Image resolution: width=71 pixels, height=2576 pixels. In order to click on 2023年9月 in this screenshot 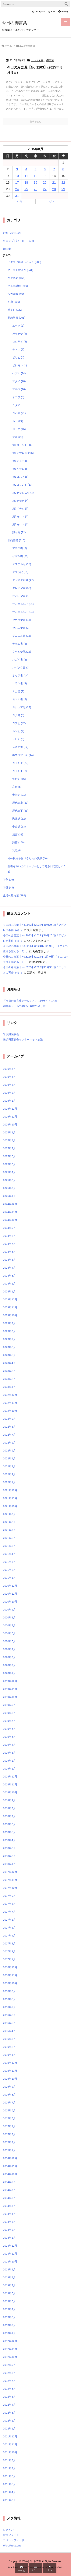, I will do `click(9, 1323)`.